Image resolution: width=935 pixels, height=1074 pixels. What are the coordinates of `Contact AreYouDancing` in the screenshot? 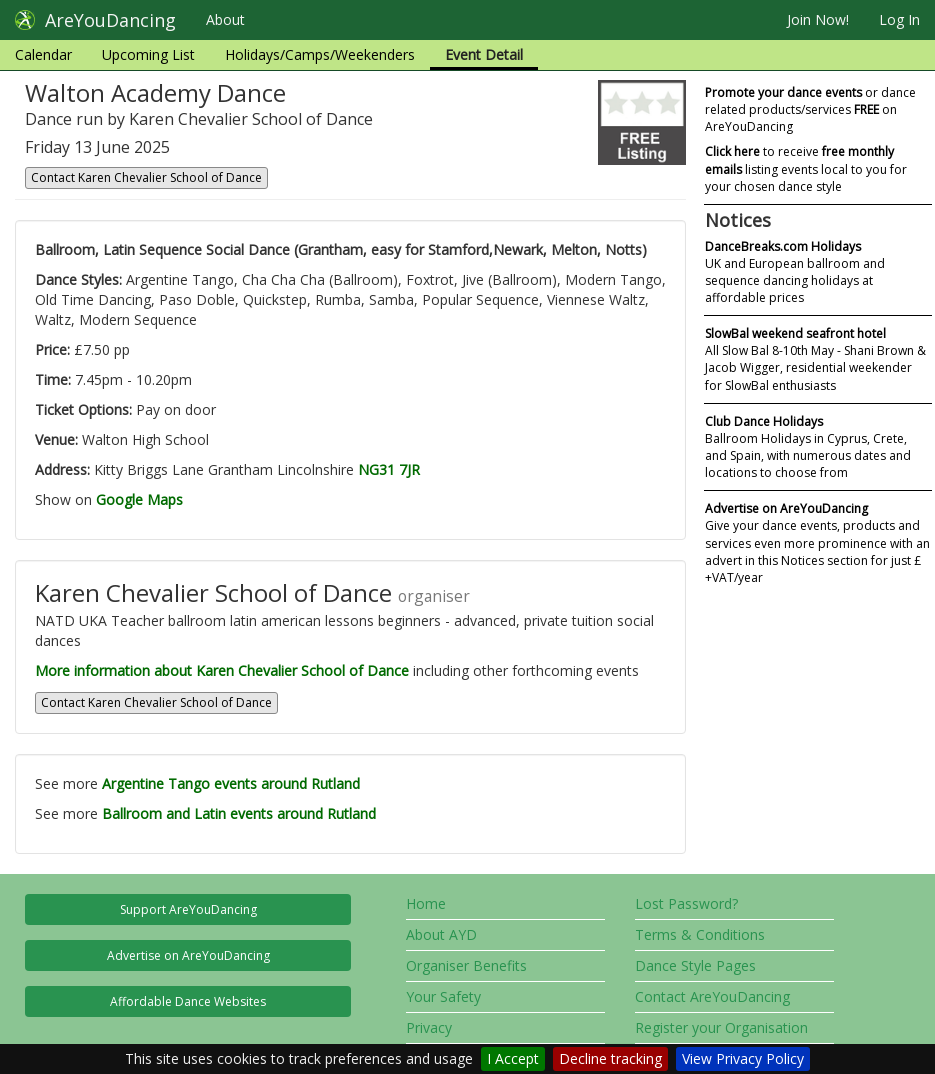 It's located at (712, 996).